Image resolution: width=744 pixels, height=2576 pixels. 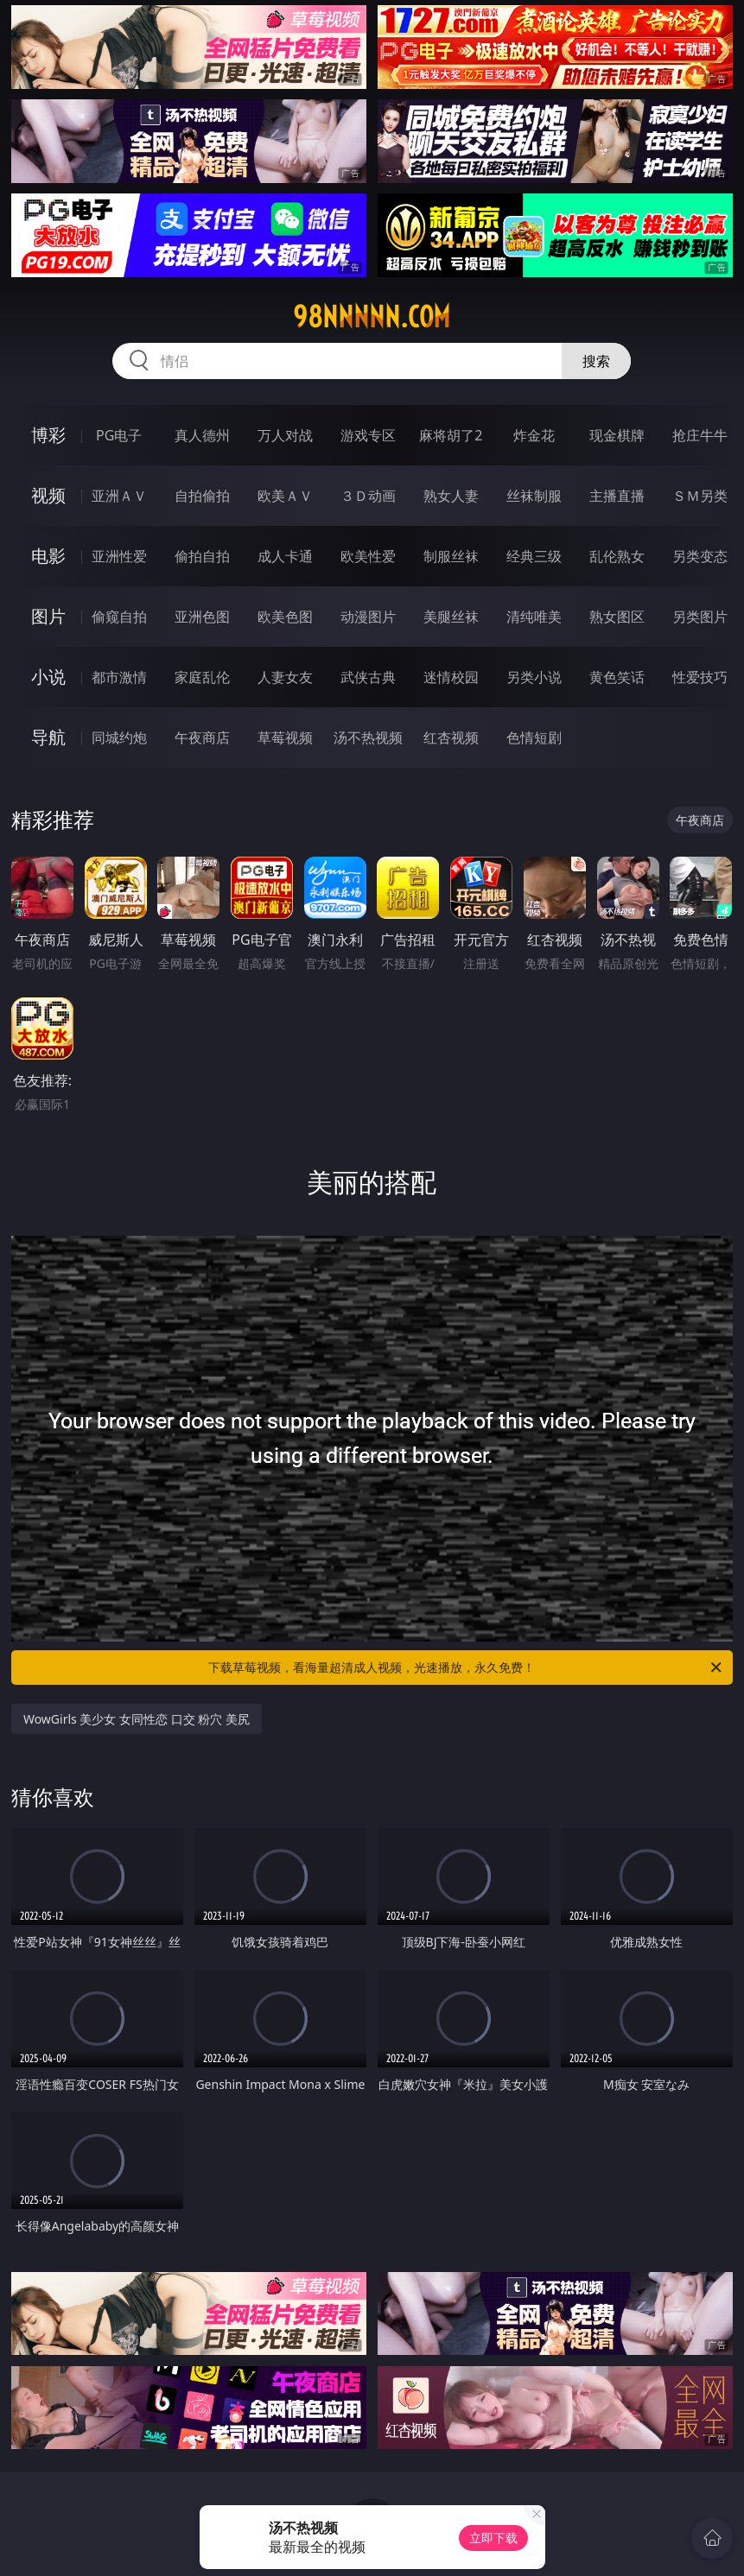 What do you see at coordinates (617, 495) in the screenshot?
I see `主播直播` at bounding box center [617, 495].